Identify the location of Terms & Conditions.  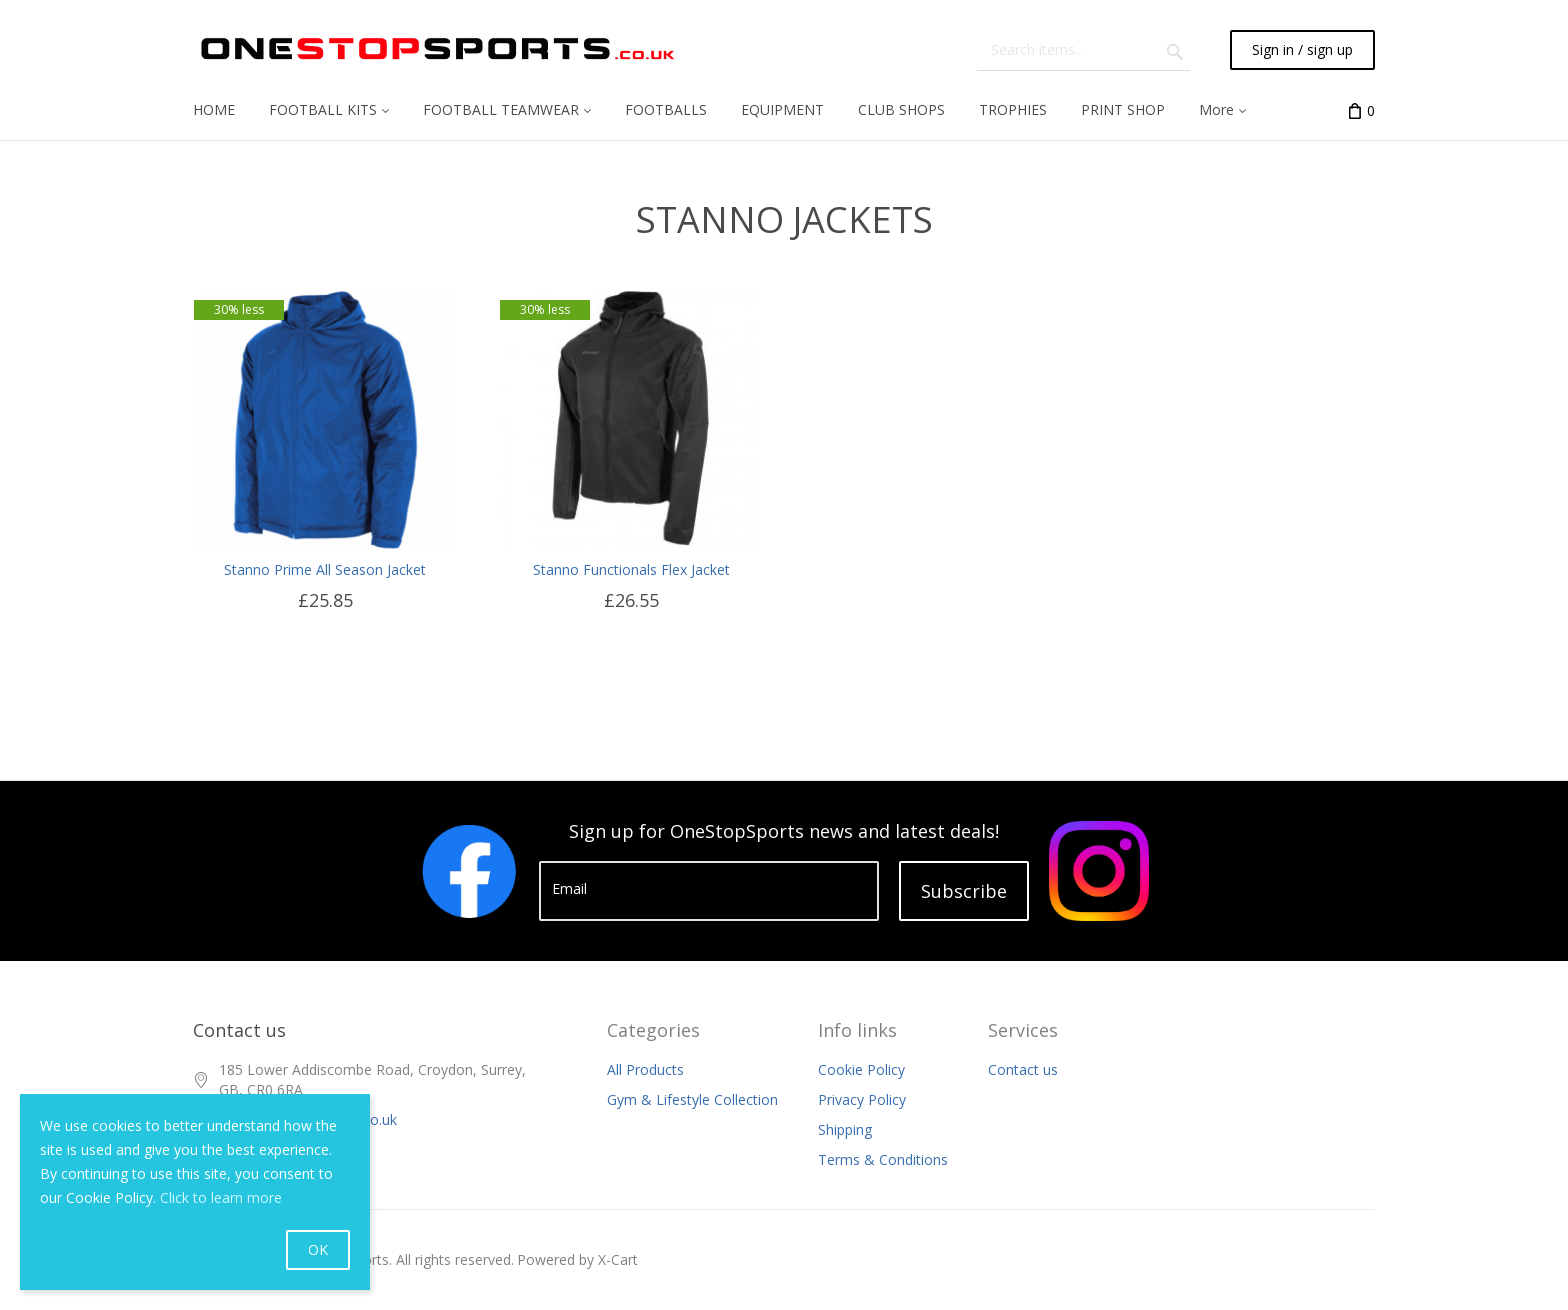
(883, 1159).